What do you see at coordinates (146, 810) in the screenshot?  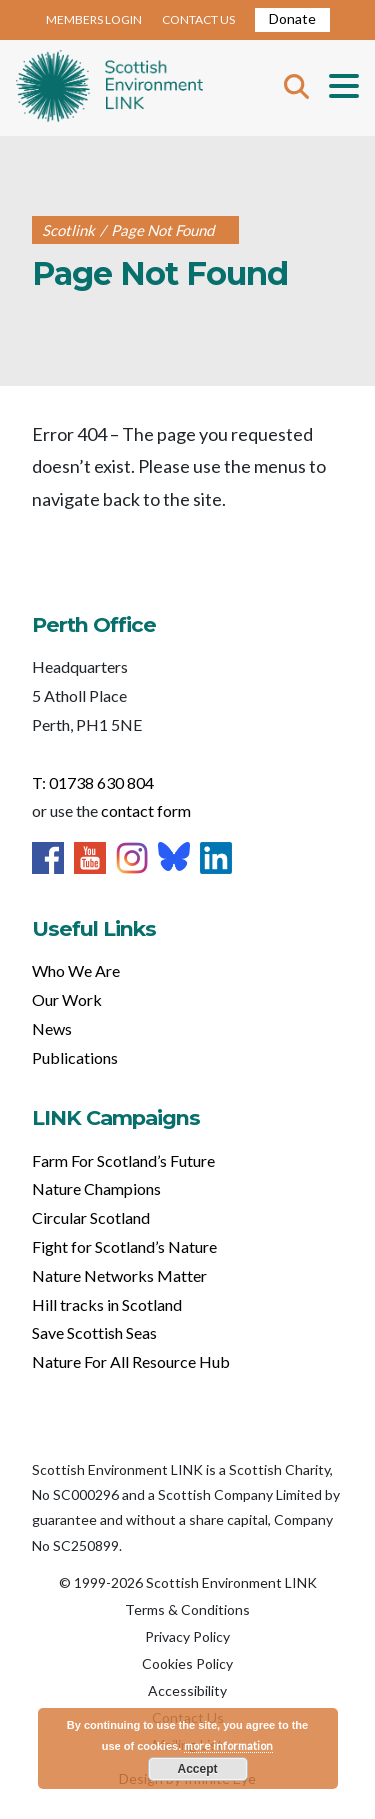 I see `contact form` at bounding box center [146, 810].